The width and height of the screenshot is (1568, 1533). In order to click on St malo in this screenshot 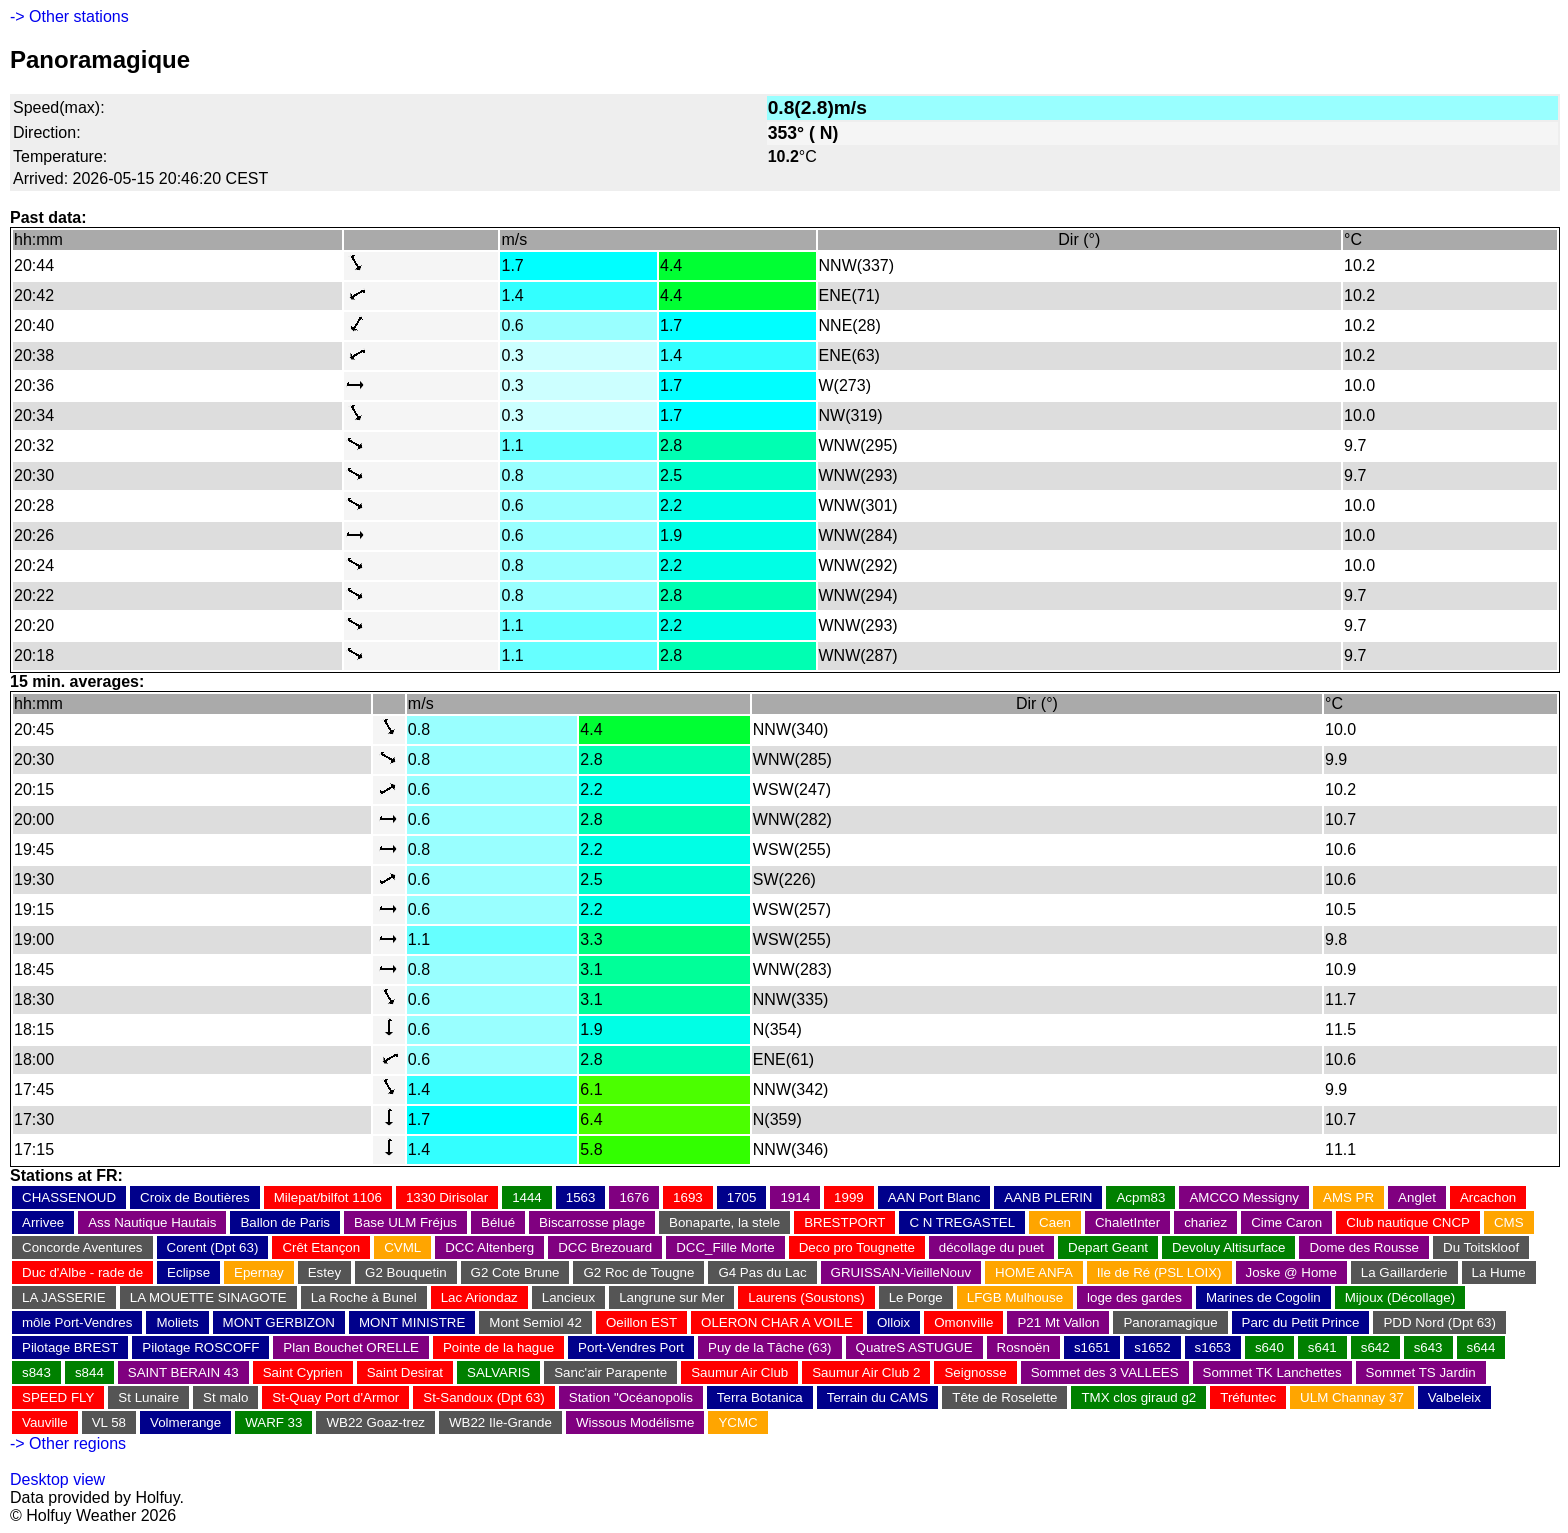, I will do `click(225, 1397)`.